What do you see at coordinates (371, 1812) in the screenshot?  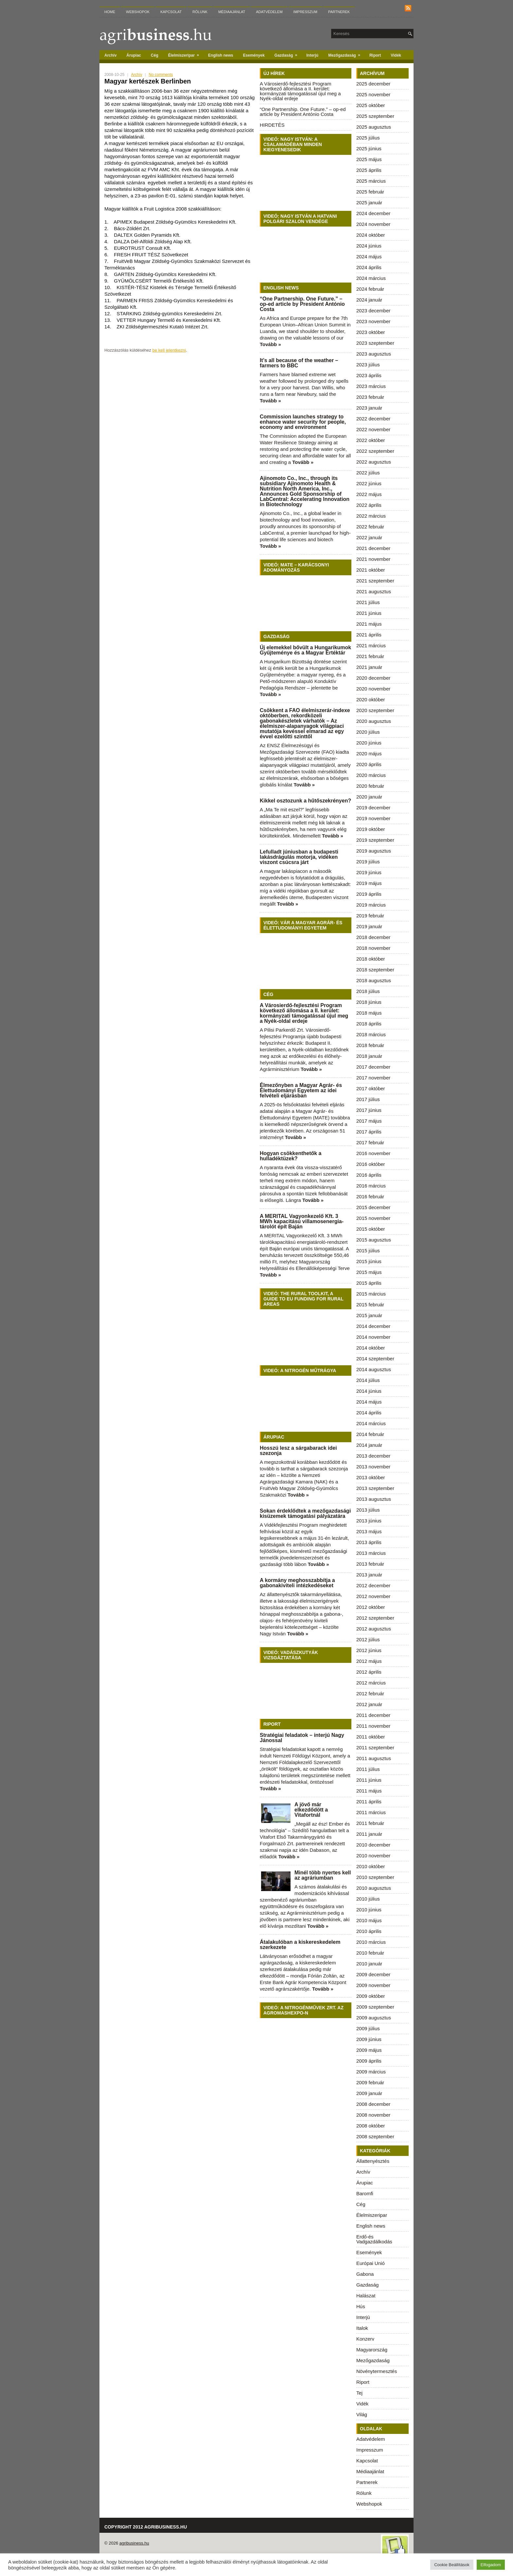 I see `2011 március` at bounding box center [371, 1812].